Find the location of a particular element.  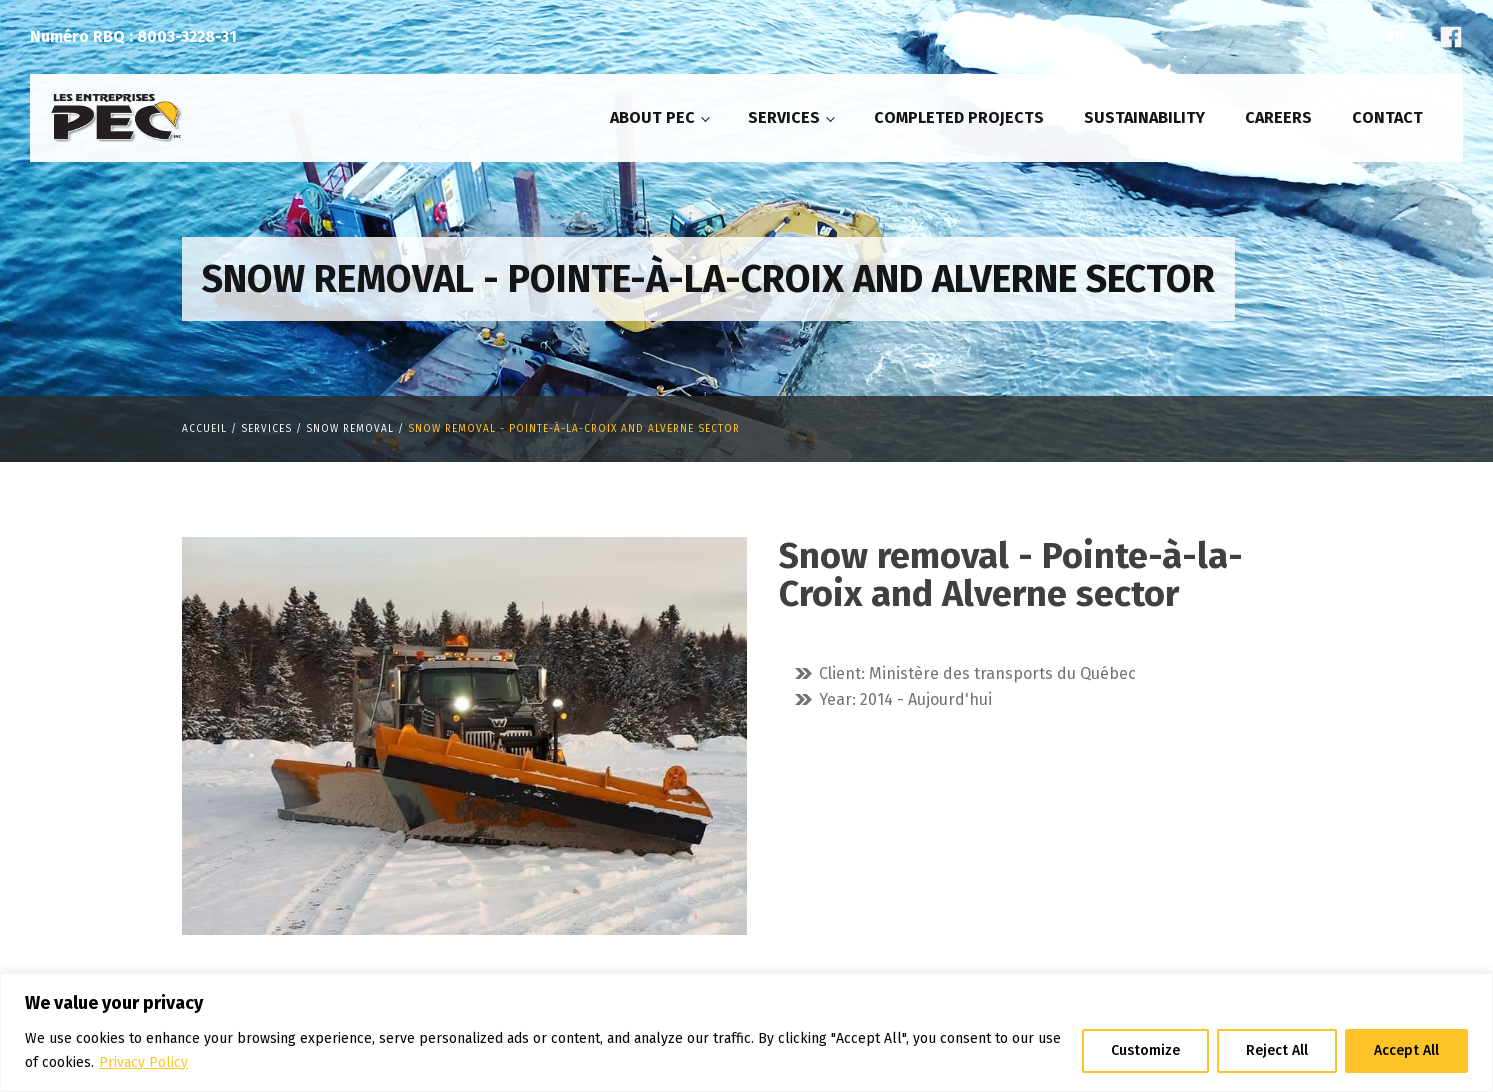

Fr is located at coordinates (1396, 36).